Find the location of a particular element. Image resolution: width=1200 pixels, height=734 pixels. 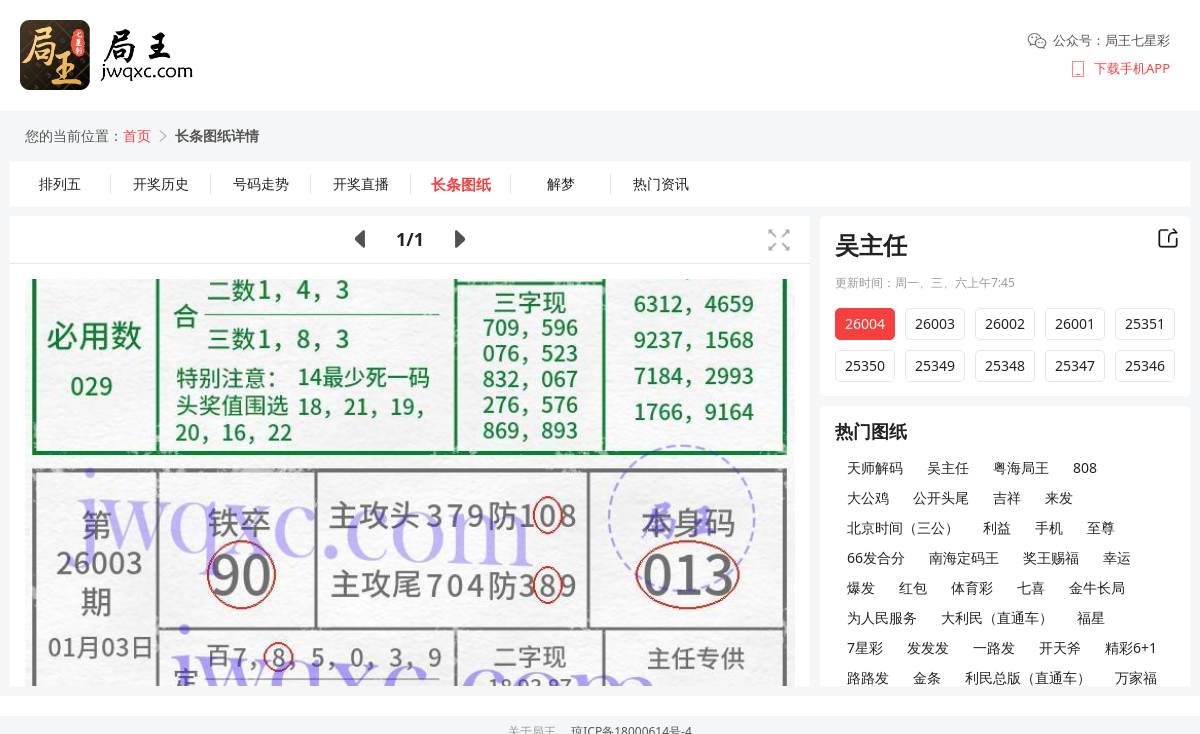

利益 is located at coordinates (997, 527).